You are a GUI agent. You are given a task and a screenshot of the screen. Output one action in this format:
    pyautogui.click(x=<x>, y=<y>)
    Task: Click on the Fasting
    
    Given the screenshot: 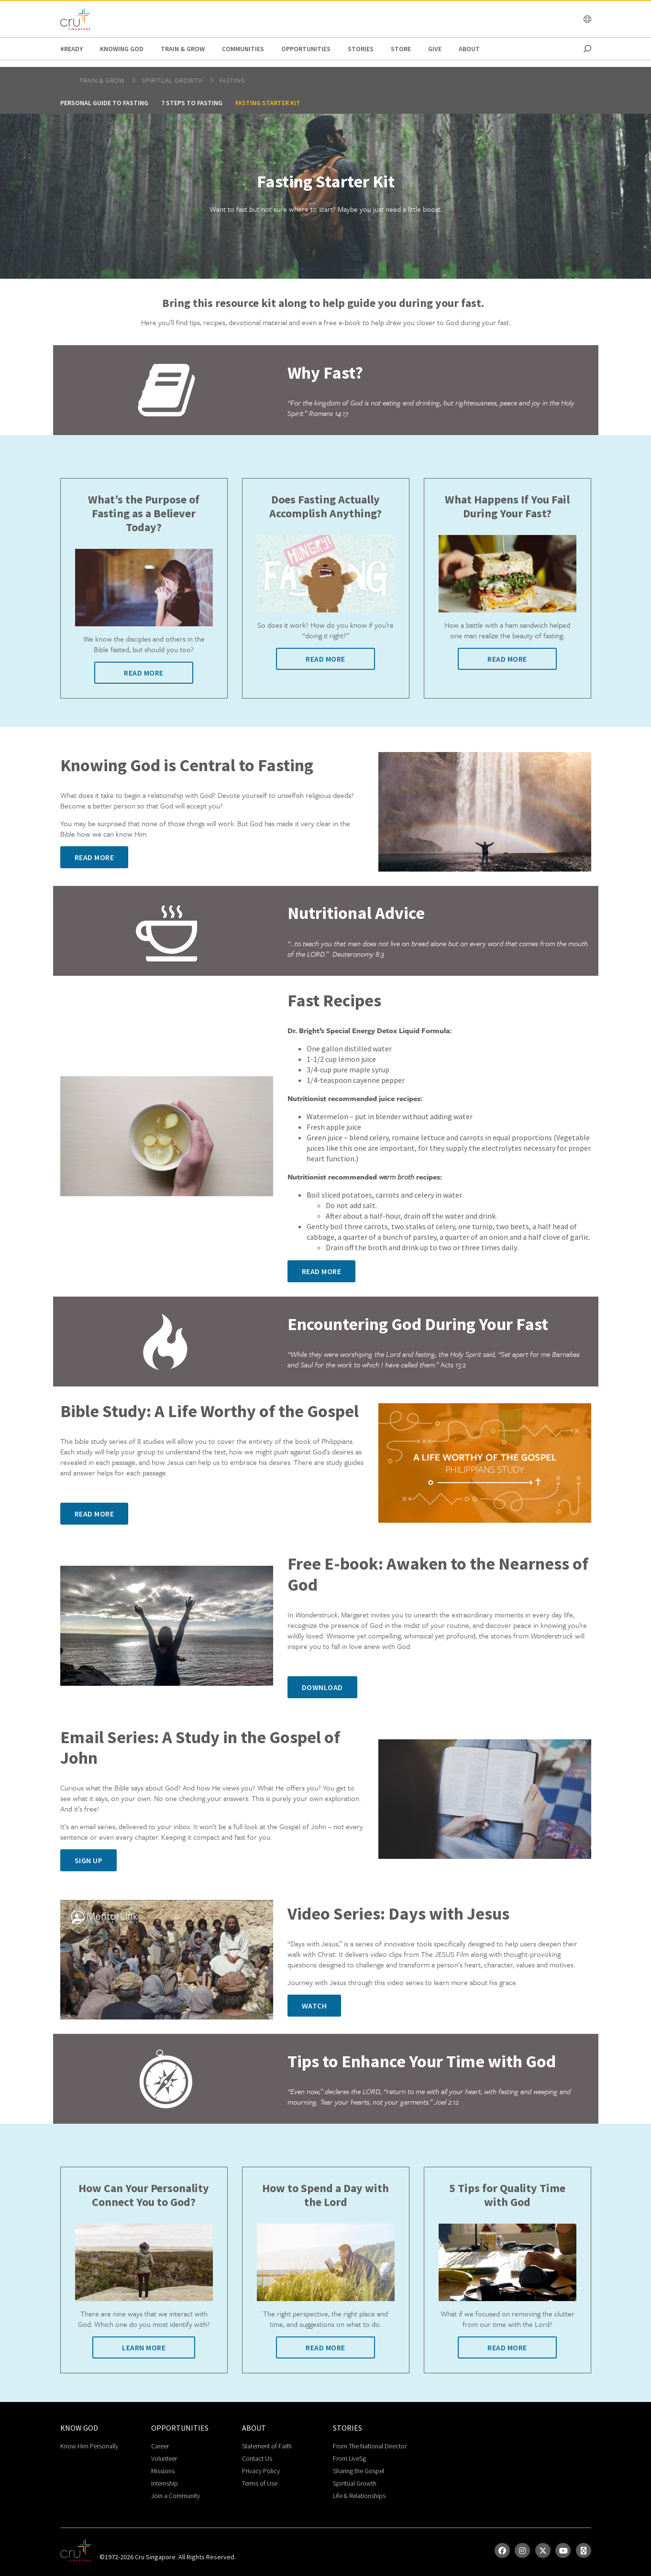 What is the action you would take?
    pyautogui.click(x=232, y=80)
    